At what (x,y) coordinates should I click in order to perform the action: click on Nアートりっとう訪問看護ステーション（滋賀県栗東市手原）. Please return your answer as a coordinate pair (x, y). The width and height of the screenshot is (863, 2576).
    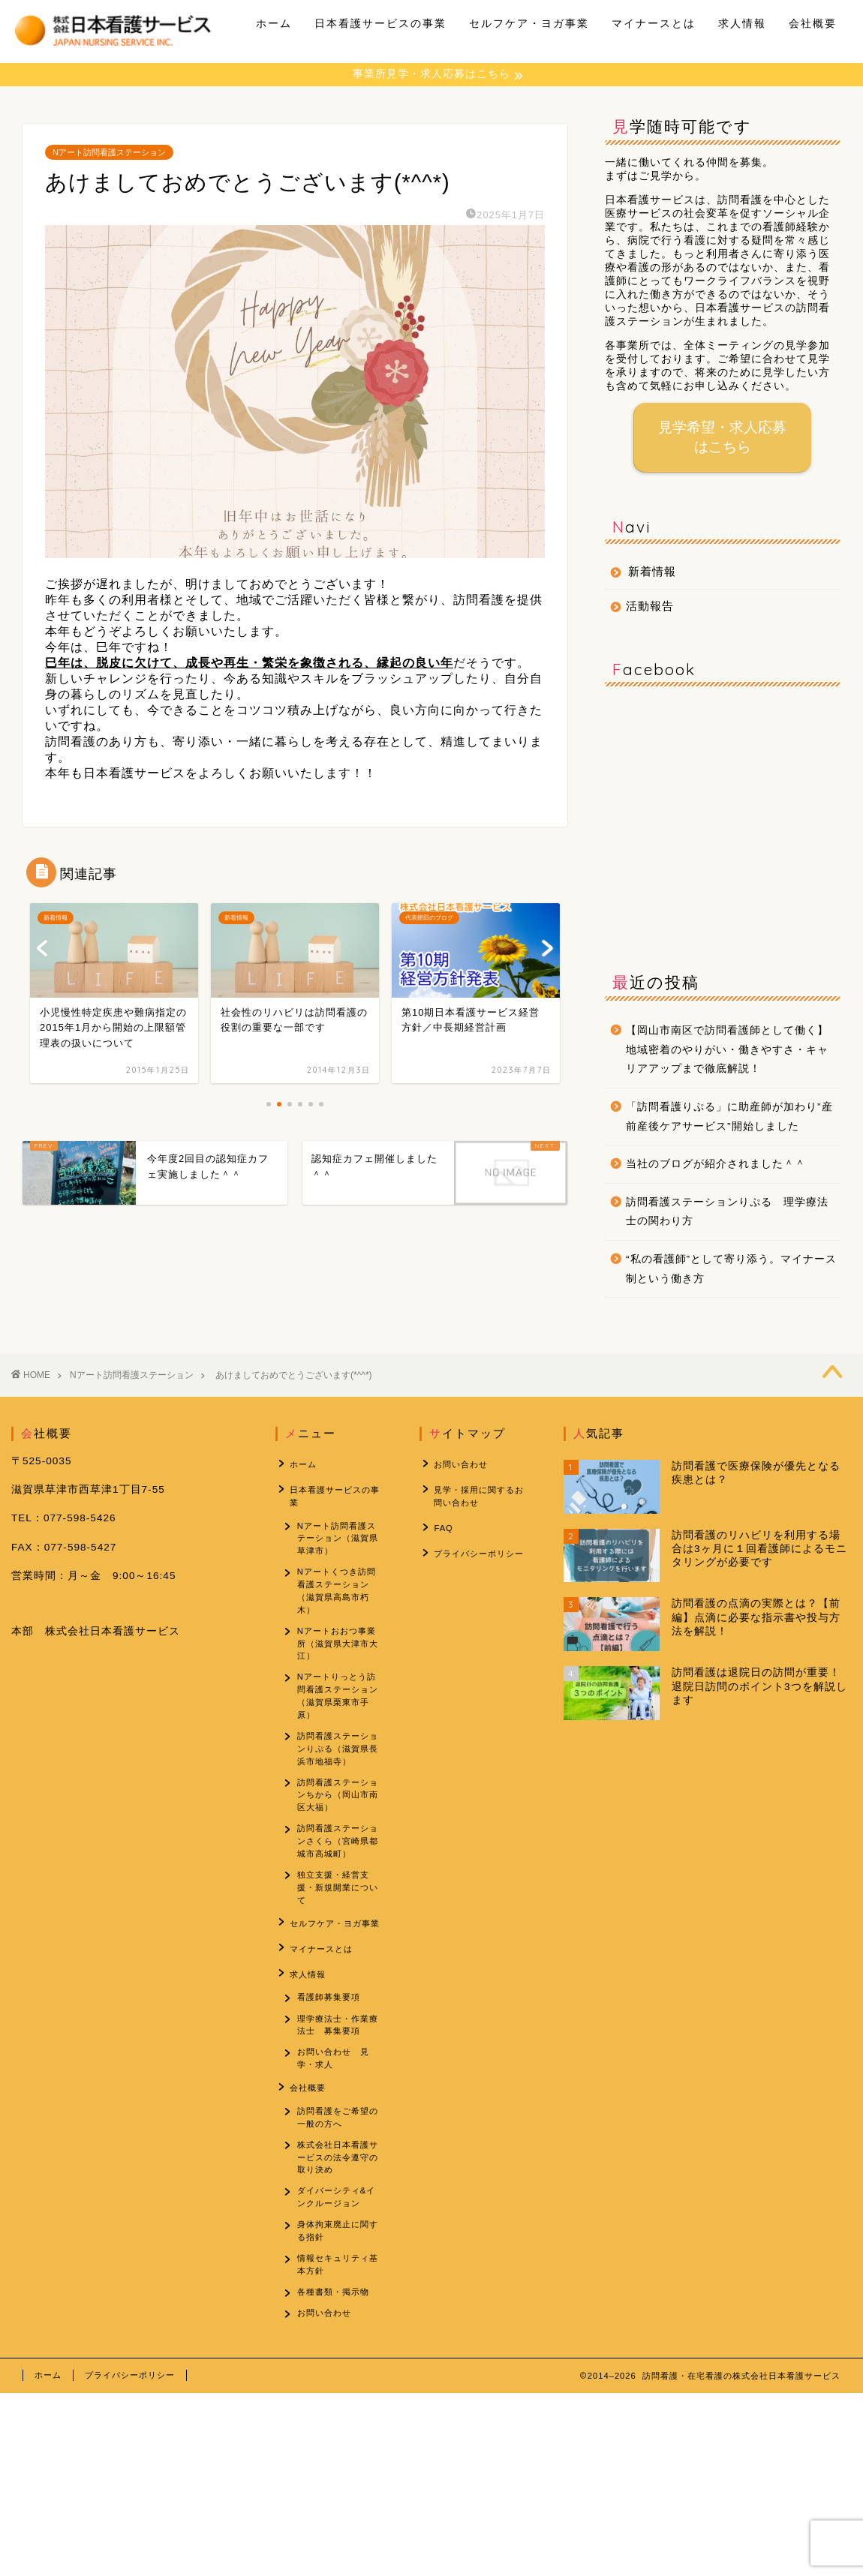
    Looking at the image, I should click on (338, 1699).